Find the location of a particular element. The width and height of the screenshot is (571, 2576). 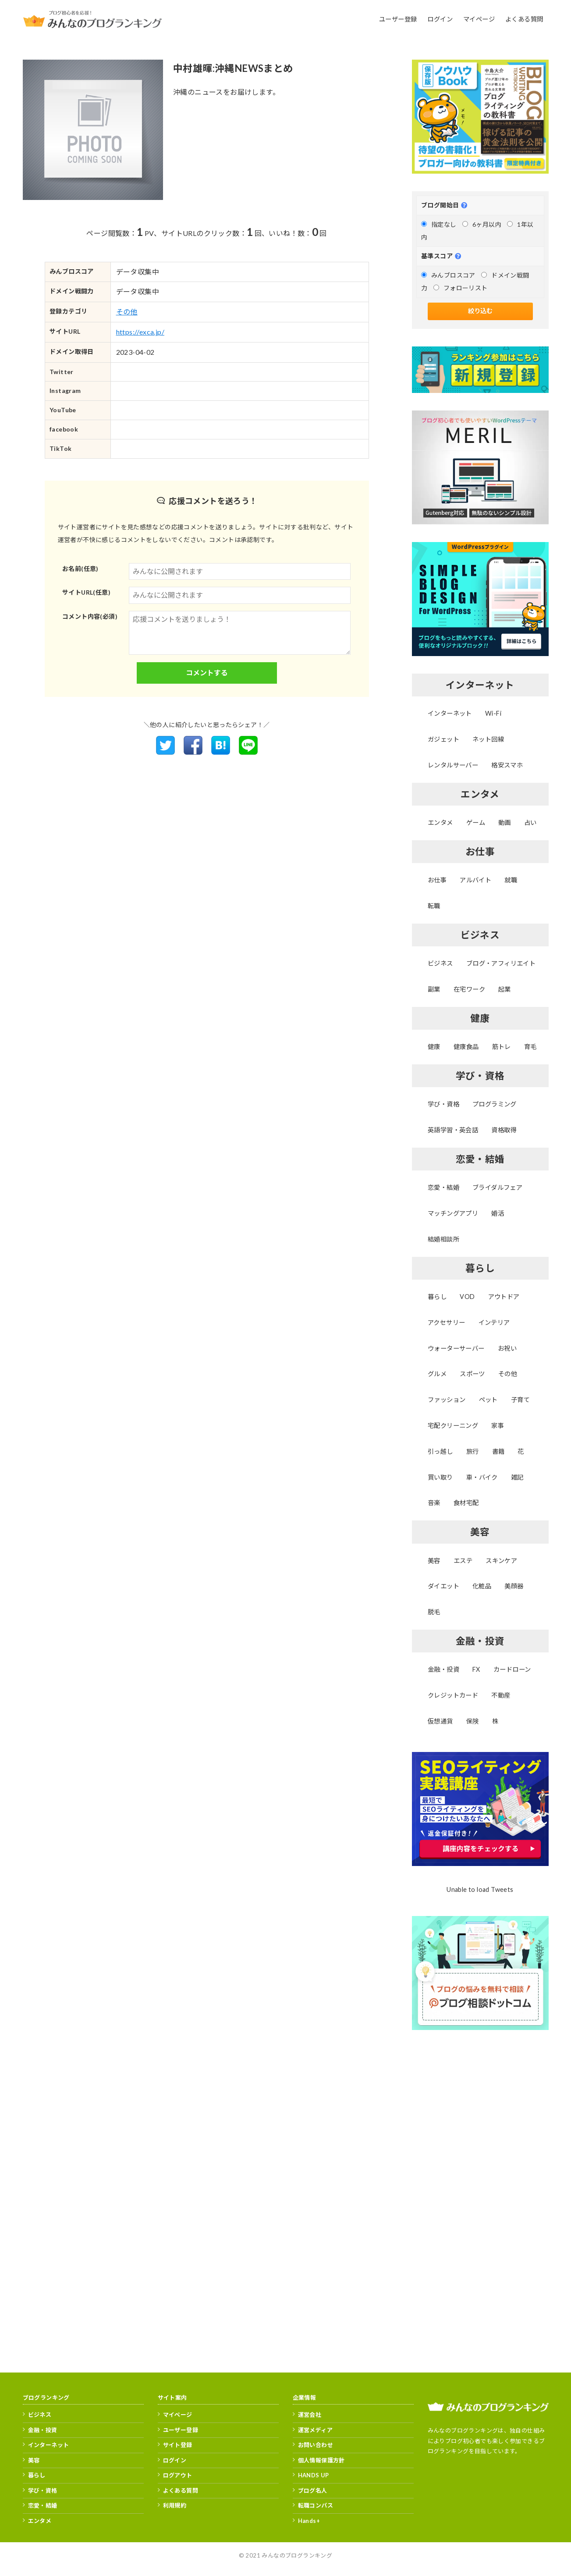

https://exca.jp/ is located at coordinates (140, 332).